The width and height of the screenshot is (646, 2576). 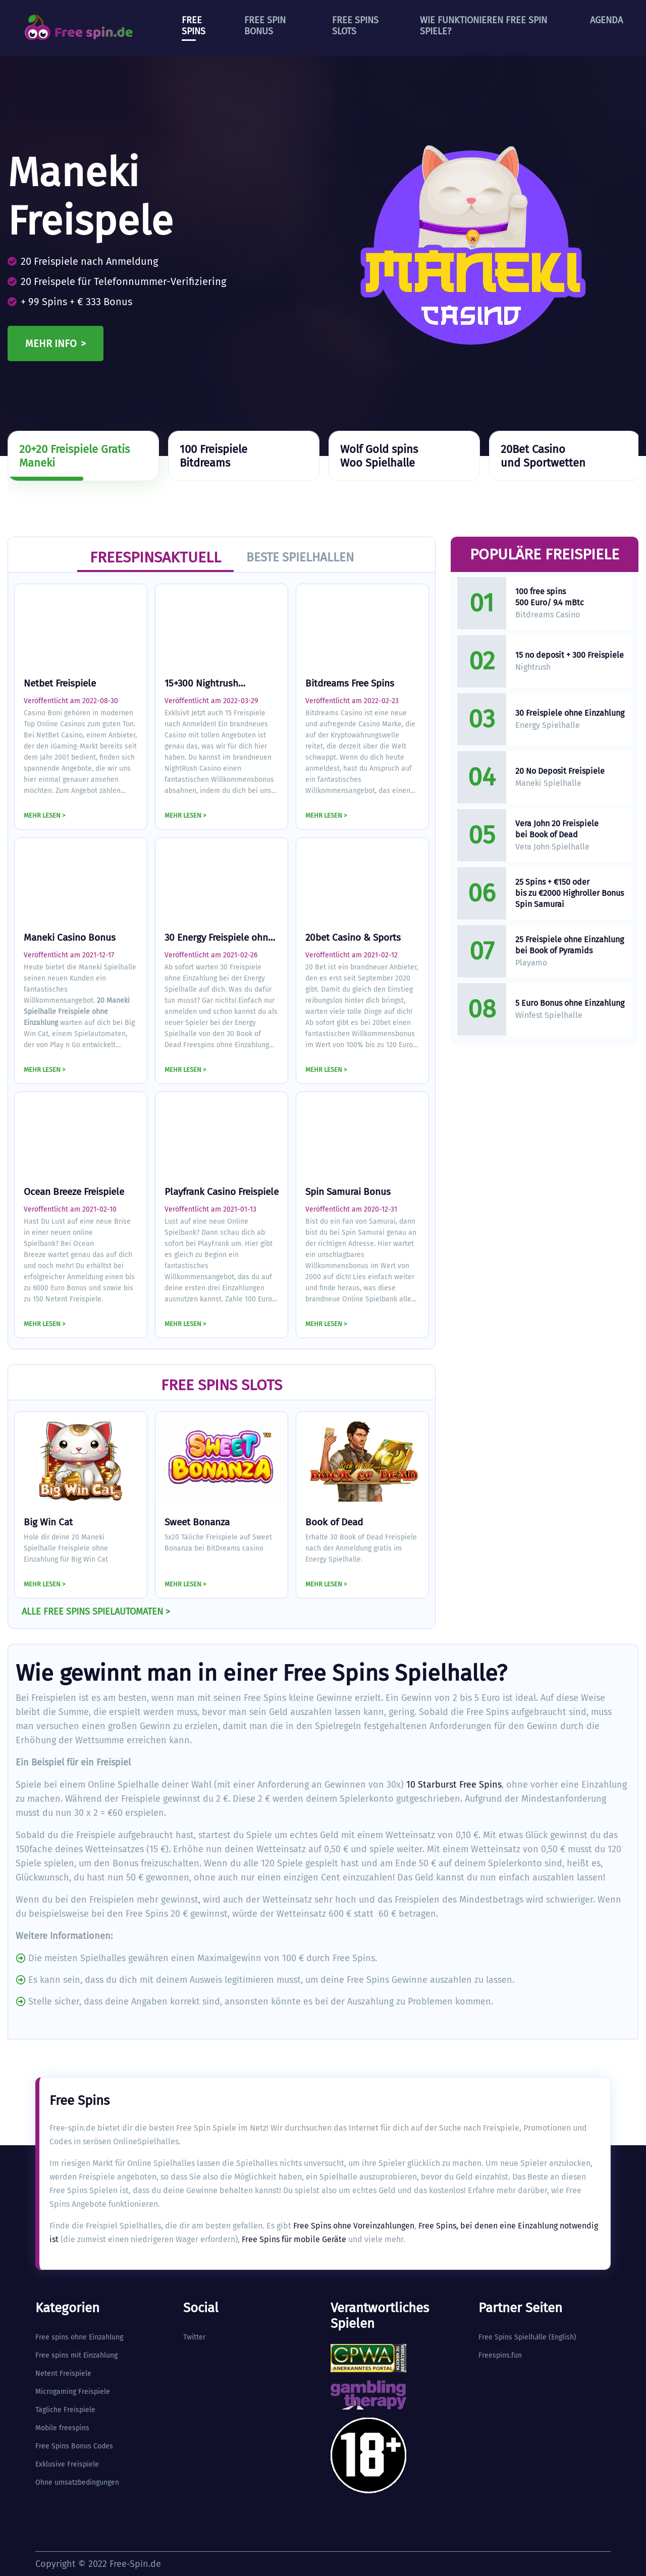 I want to click on Free Spin Bonus, so click(x=265, y=26).